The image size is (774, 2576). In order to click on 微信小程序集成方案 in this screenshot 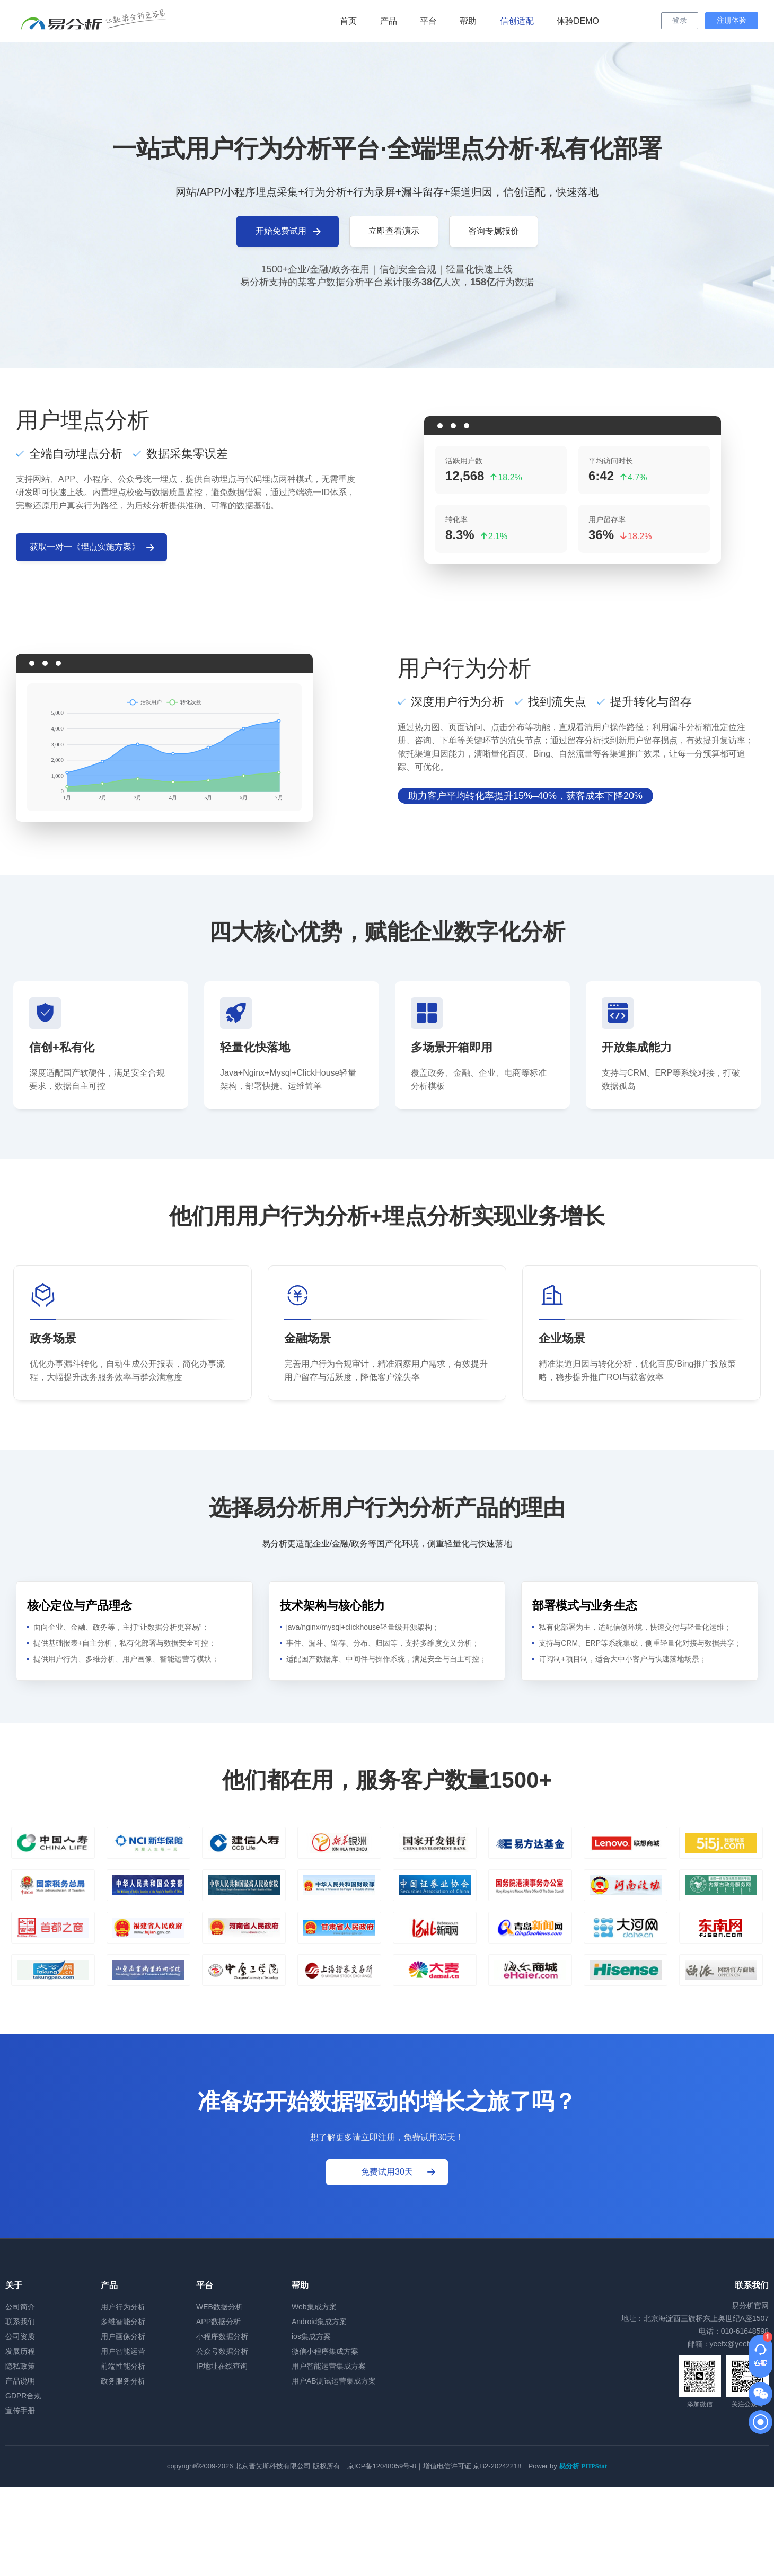, I will do `click(325, 2351)`.